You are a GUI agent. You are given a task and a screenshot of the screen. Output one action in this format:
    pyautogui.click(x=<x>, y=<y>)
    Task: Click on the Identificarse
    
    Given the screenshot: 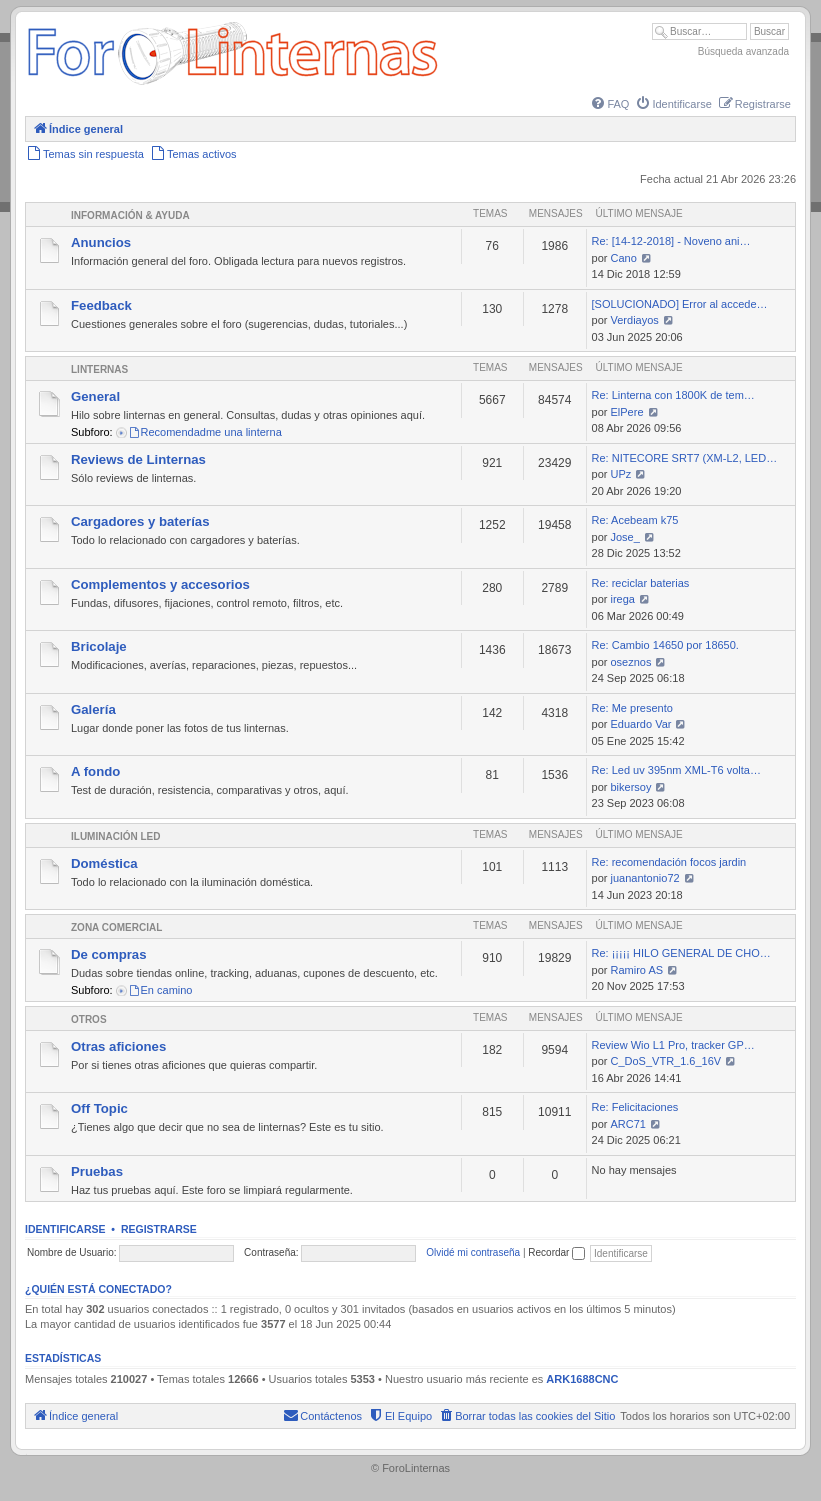 What is the action you would take?
    pyautogui.click(x=65, y=1229)
    